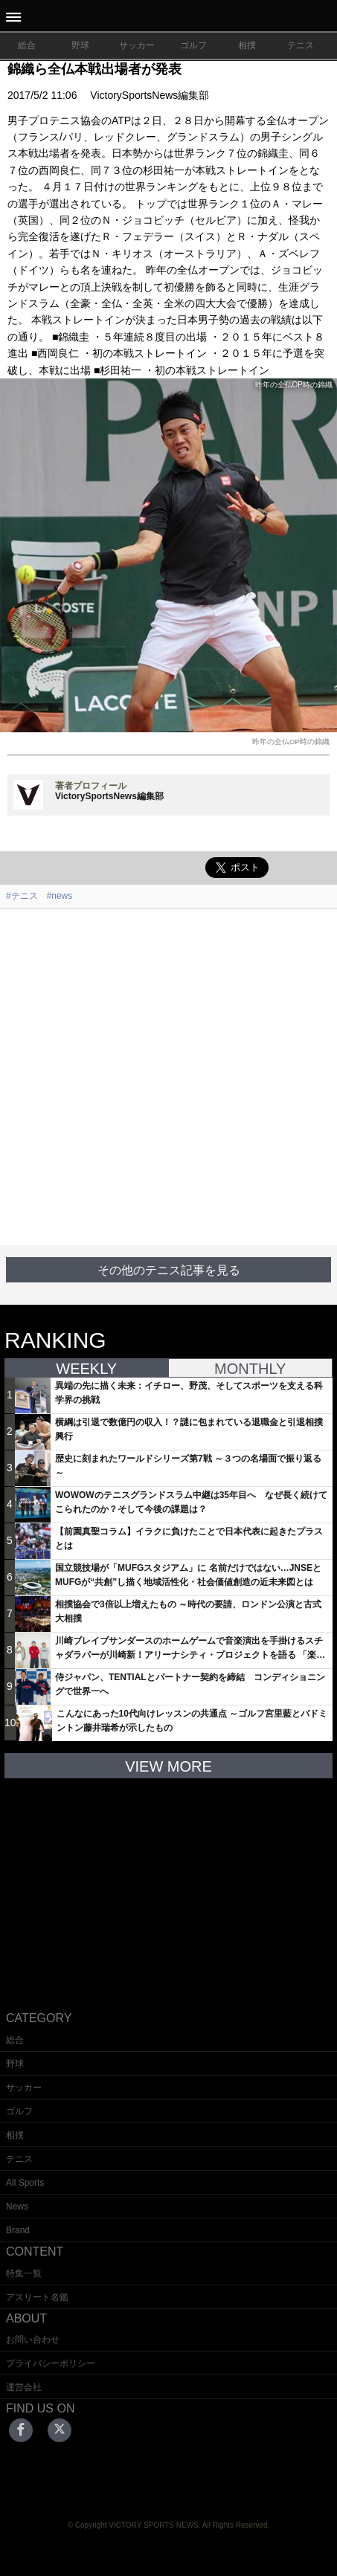 The width and height of the screenshot is (337, 2576). I want to click on All Sports, so click(25, 2183).